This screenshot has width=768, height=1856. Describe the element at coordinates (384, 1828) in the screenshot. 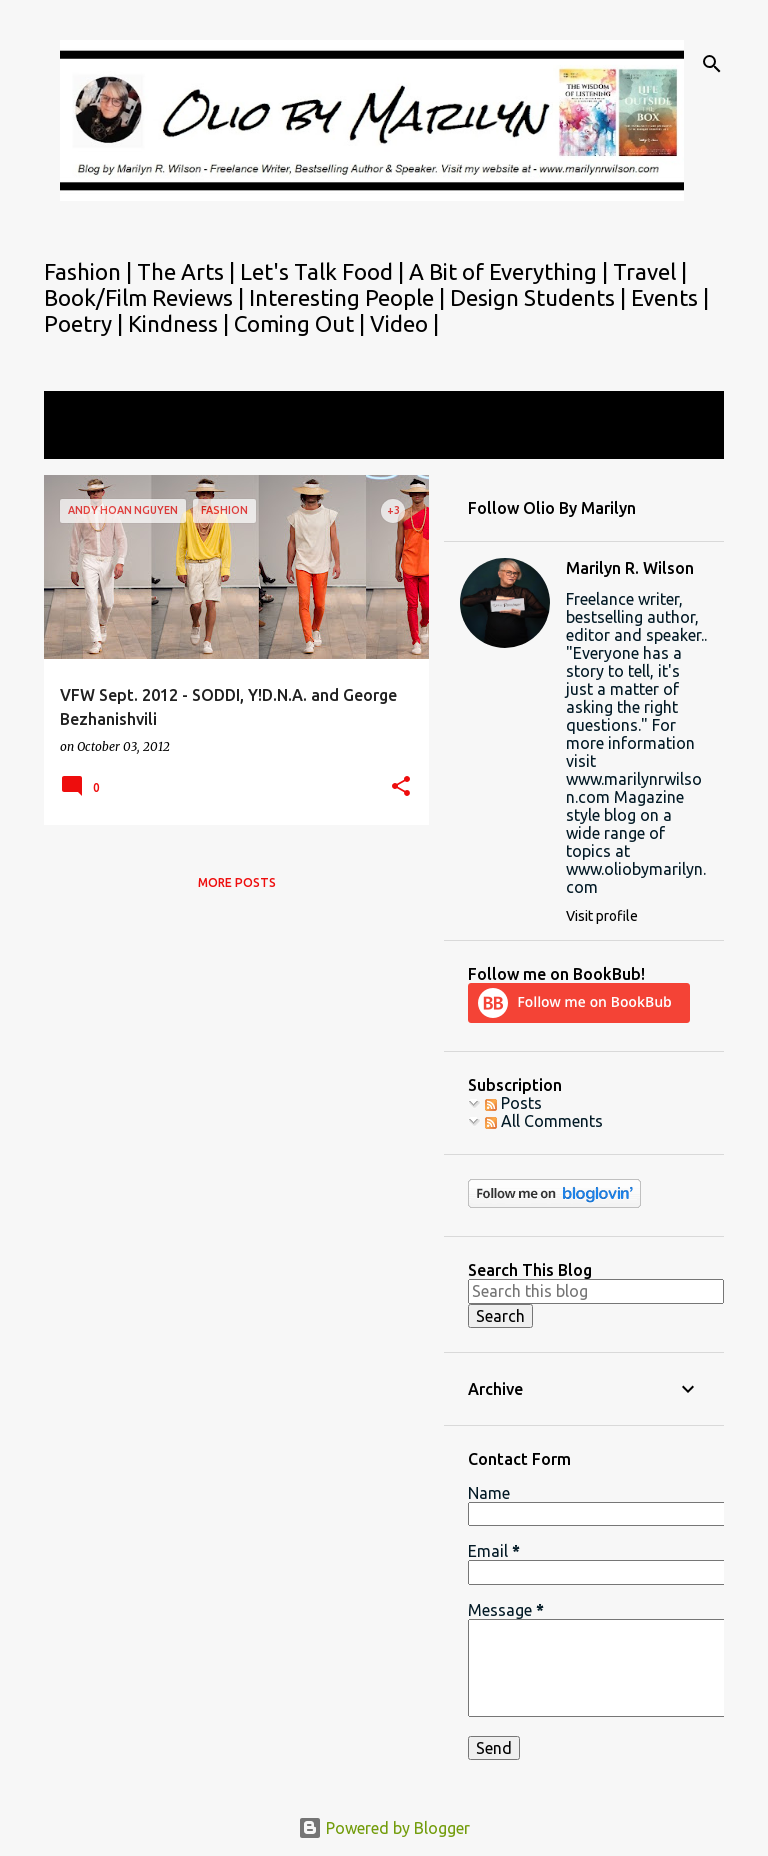

I see `Powered by Blogger` at that location.